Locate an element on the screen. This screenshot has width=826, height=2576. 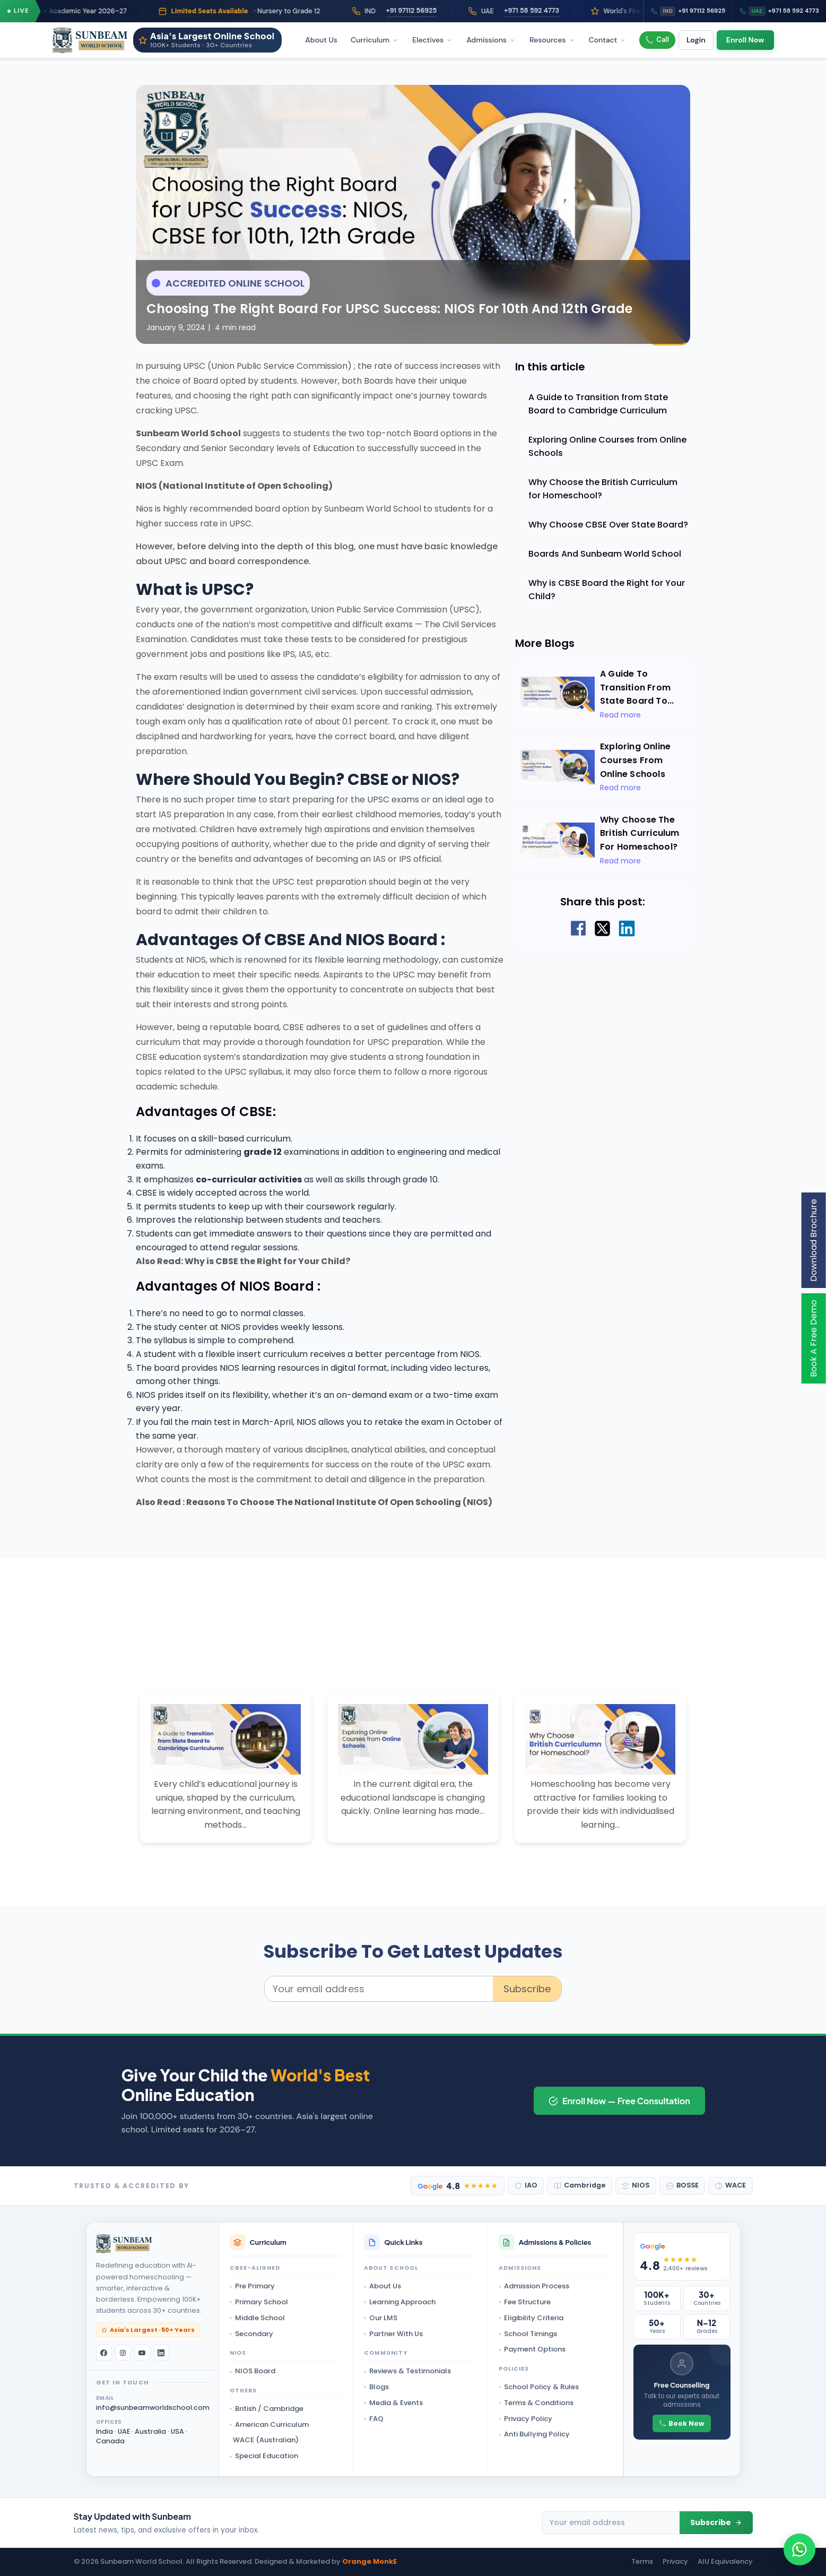
A Guide to Transition from State Board to... is located at coordinates (637, 687).